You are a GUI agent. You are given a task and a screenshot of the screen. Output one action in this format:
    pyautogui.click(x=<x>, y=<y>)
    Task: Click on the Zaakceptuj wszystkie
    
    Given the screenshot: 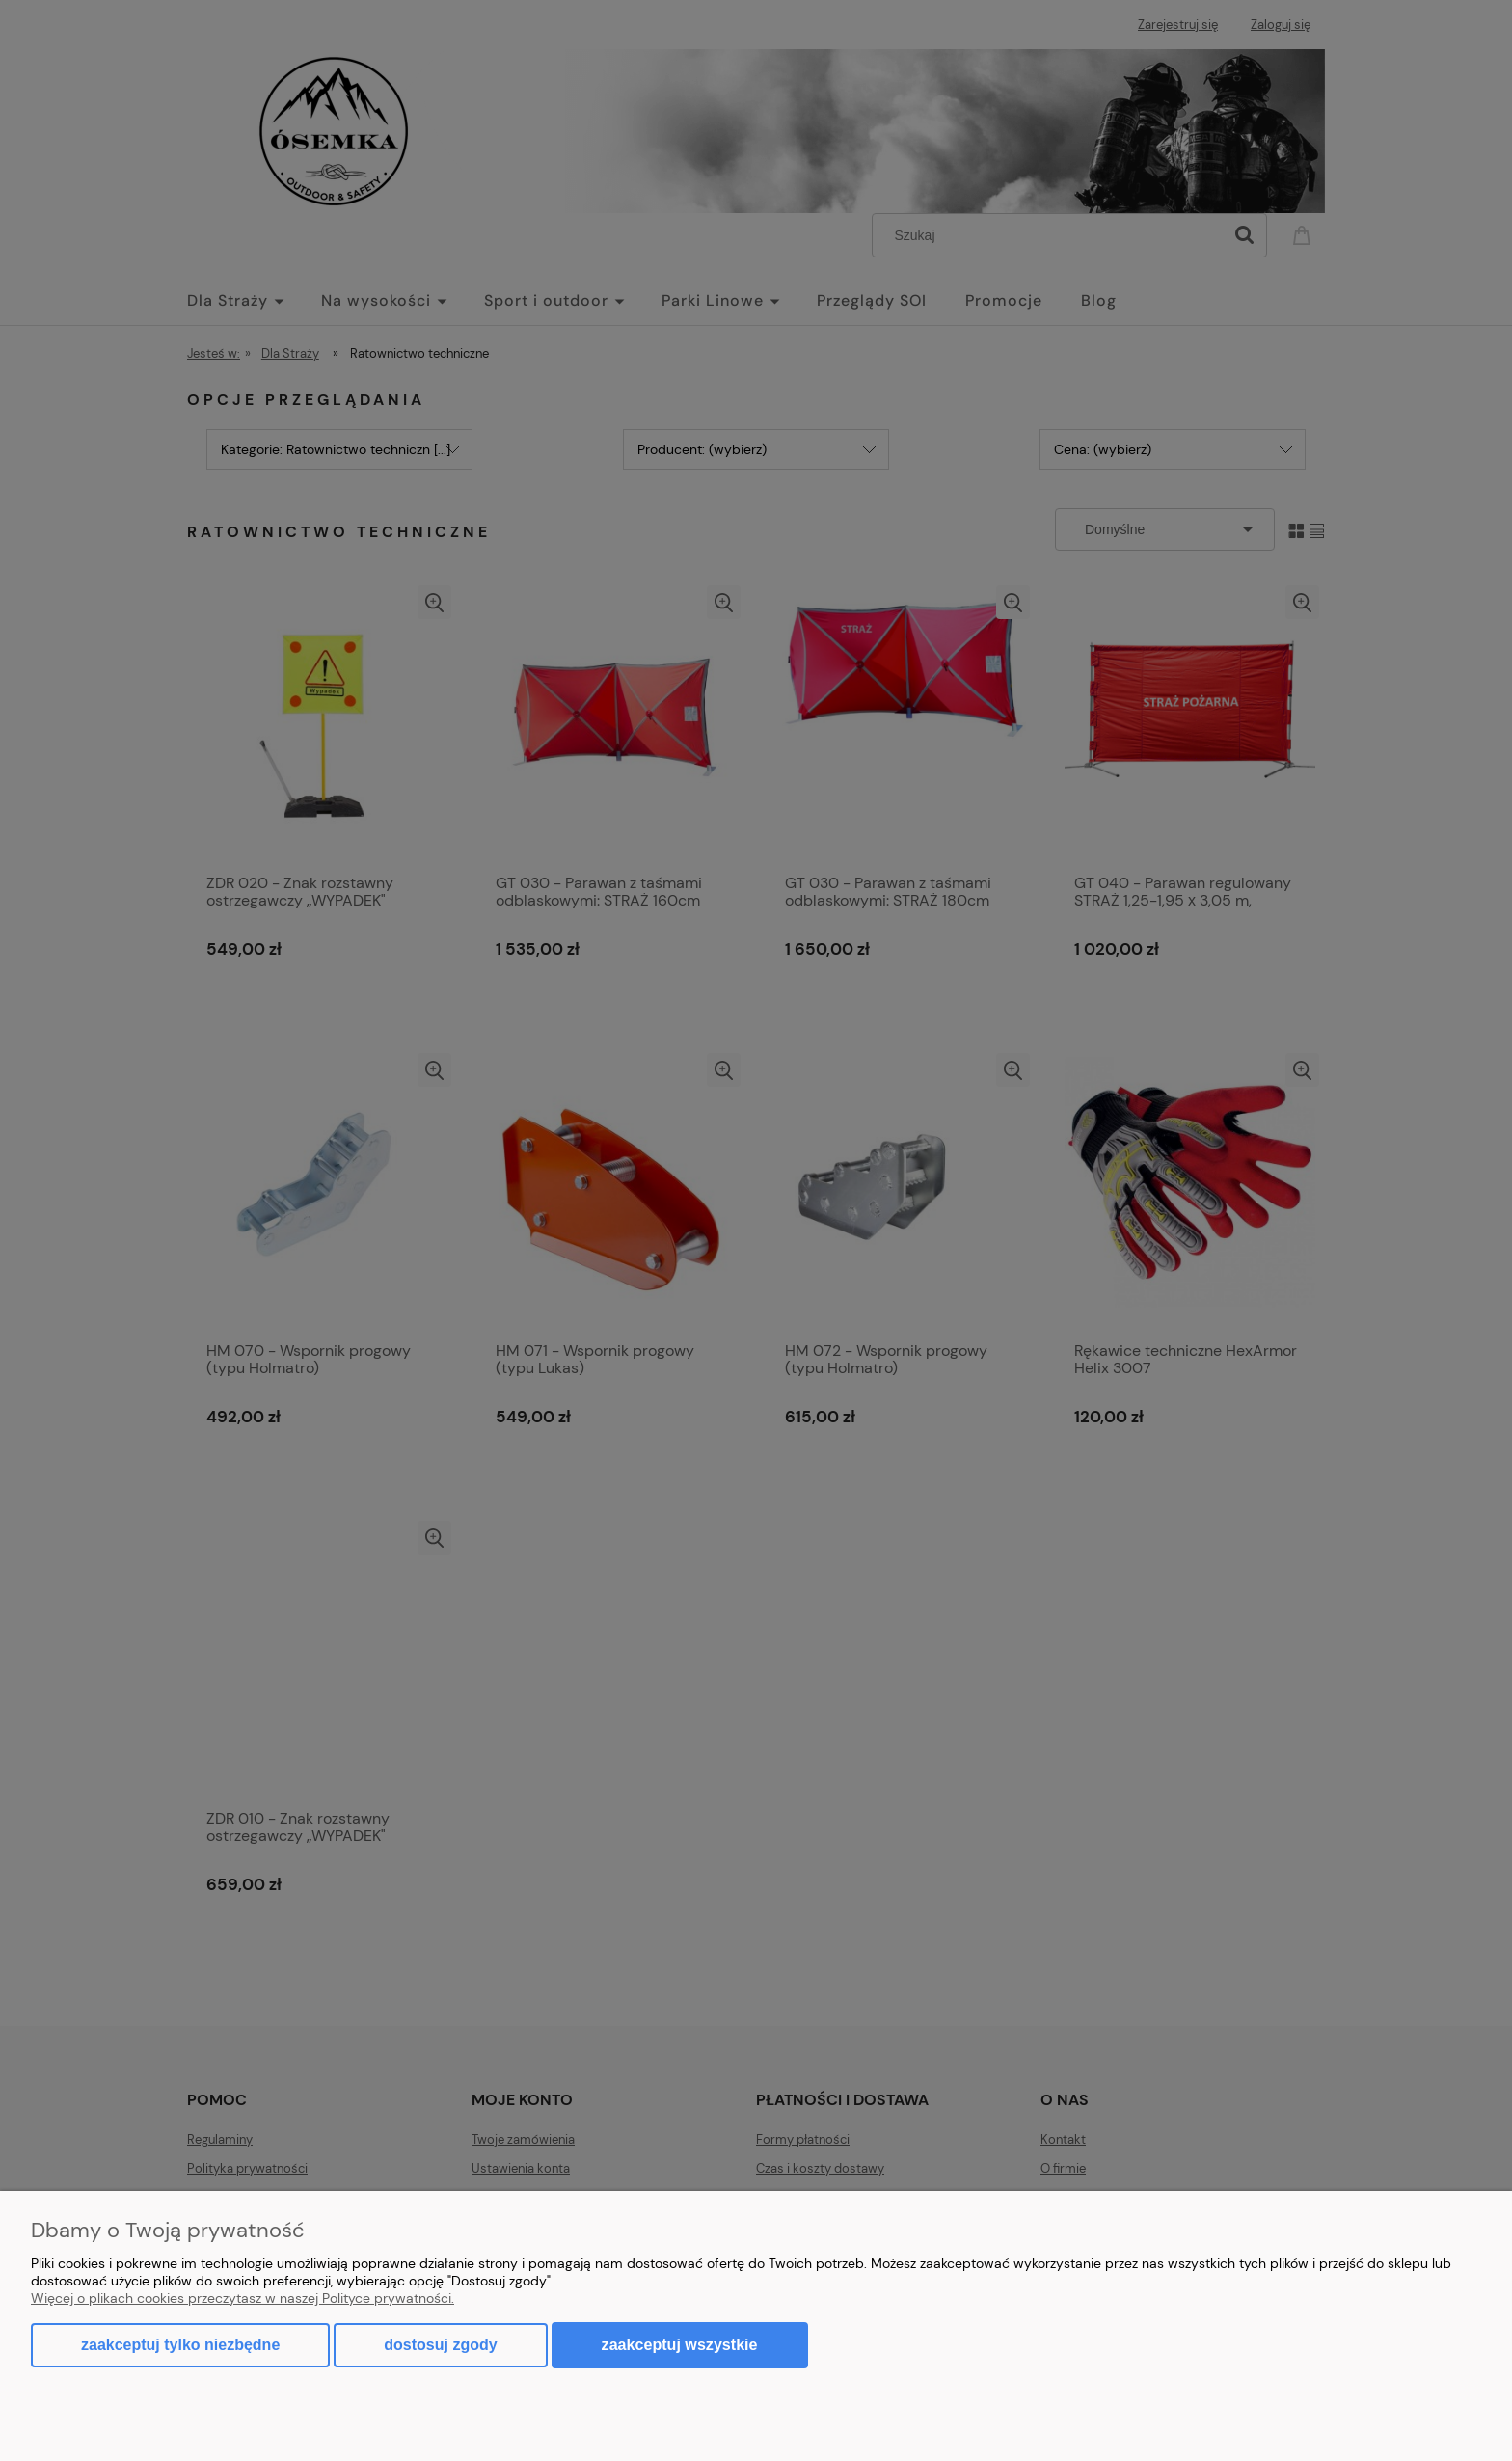 What is the action you would take?
    pyautogui.click(x=680, y=2344)
    